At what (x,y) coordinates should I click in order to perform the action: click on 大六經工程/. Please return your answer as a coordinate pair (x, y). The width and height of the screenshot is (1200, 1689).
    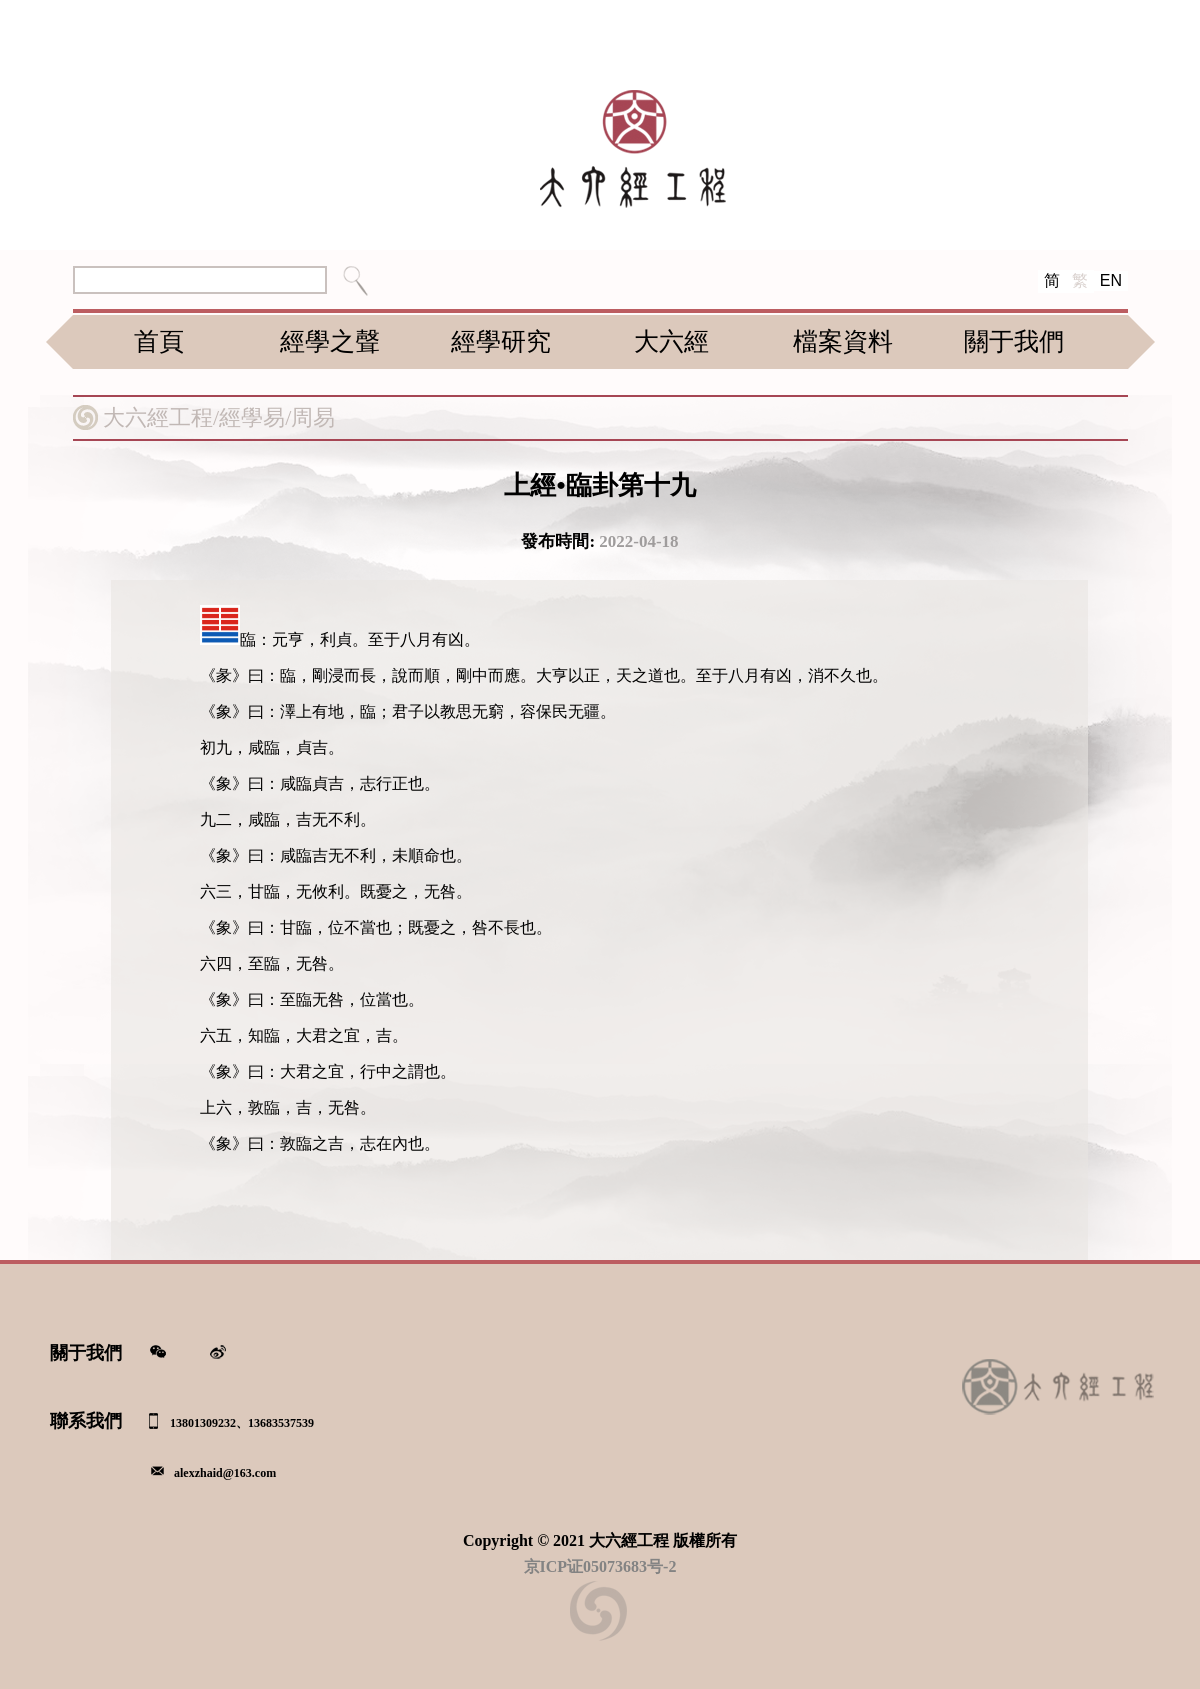
    Looking at the image, I should click on (161, 417).